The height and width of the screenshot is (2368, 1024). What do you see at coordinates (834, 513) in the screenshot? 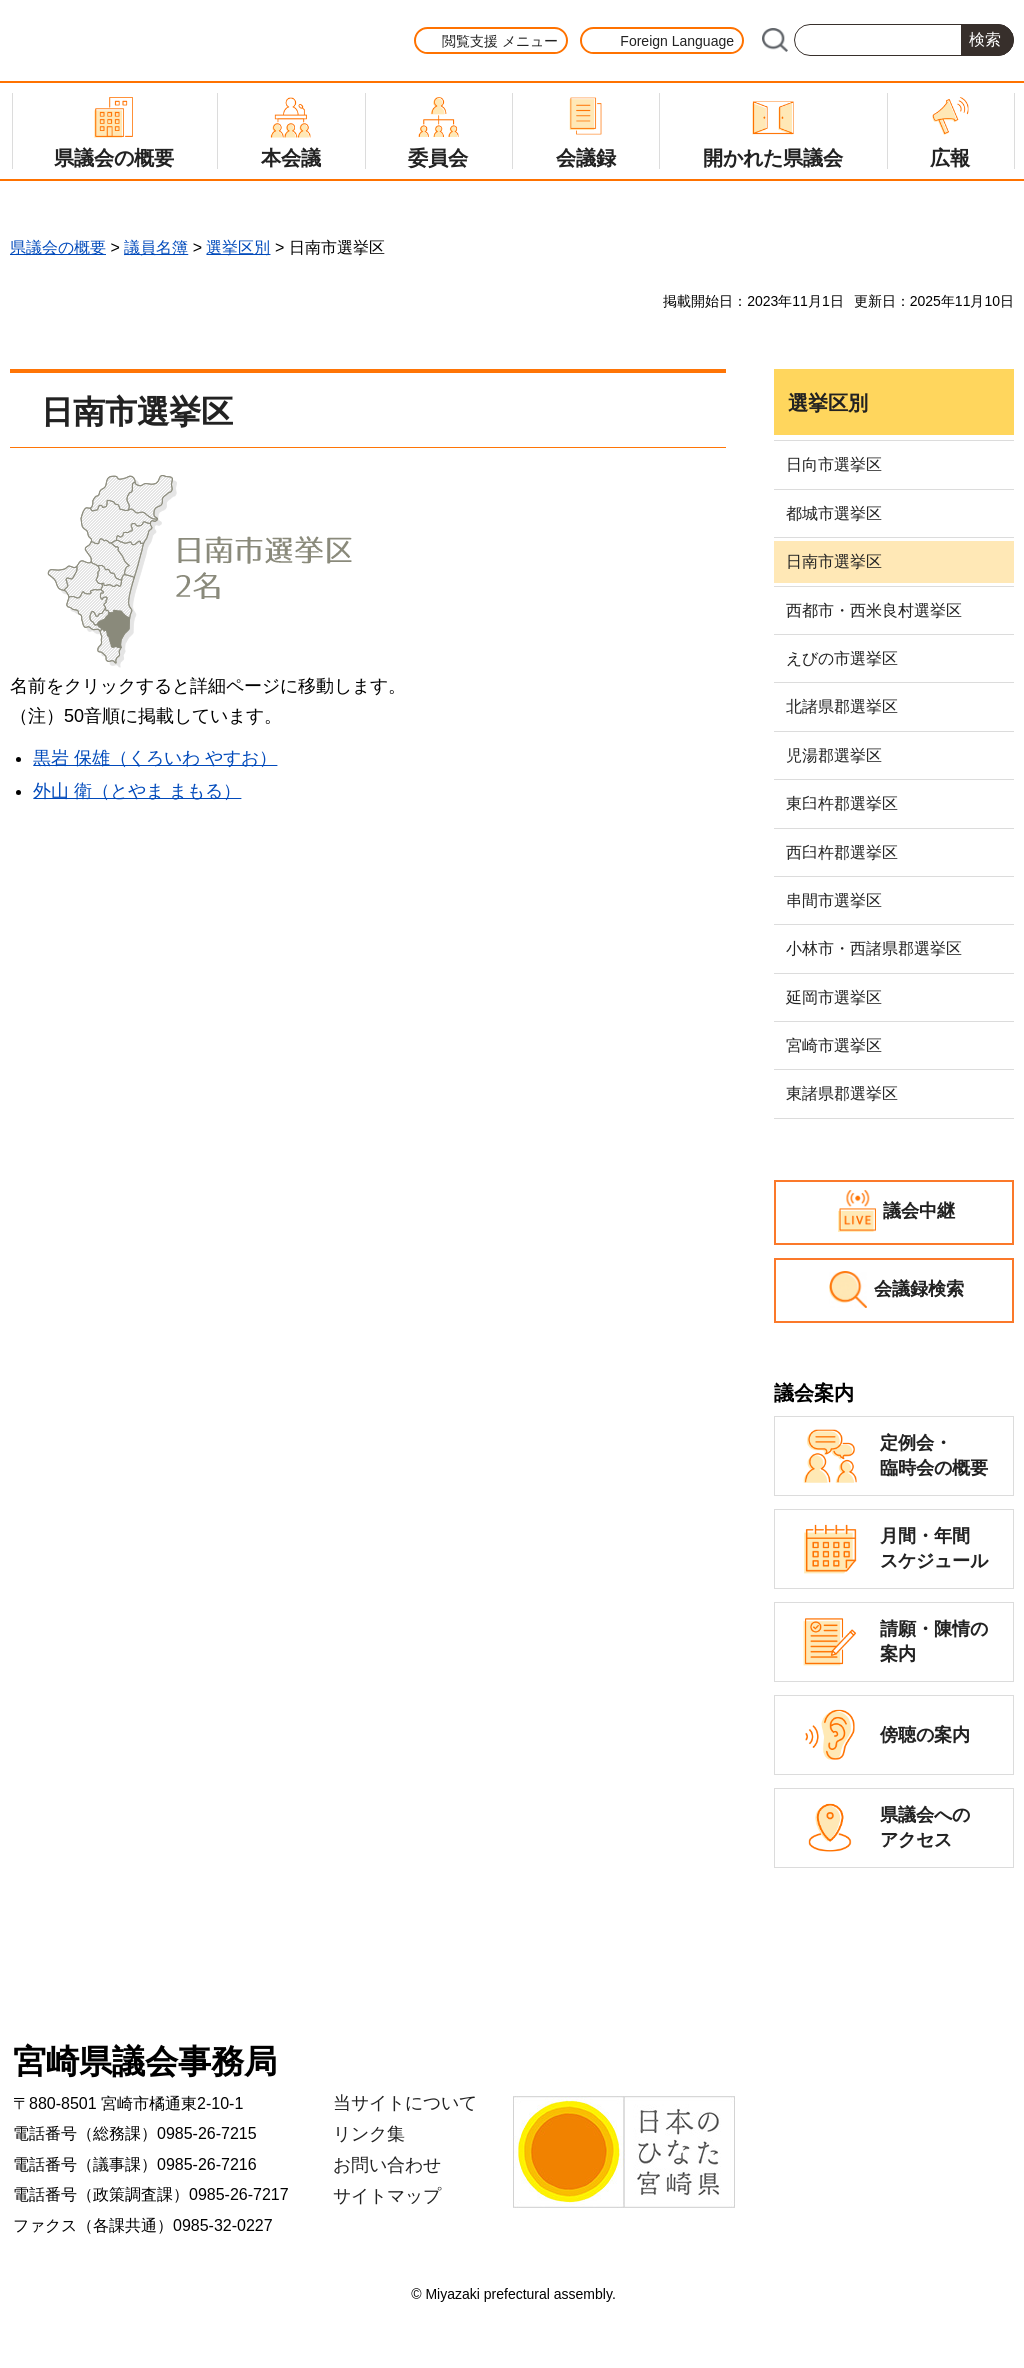
I see `都城市選挙区` at bounding box center [834, 513].